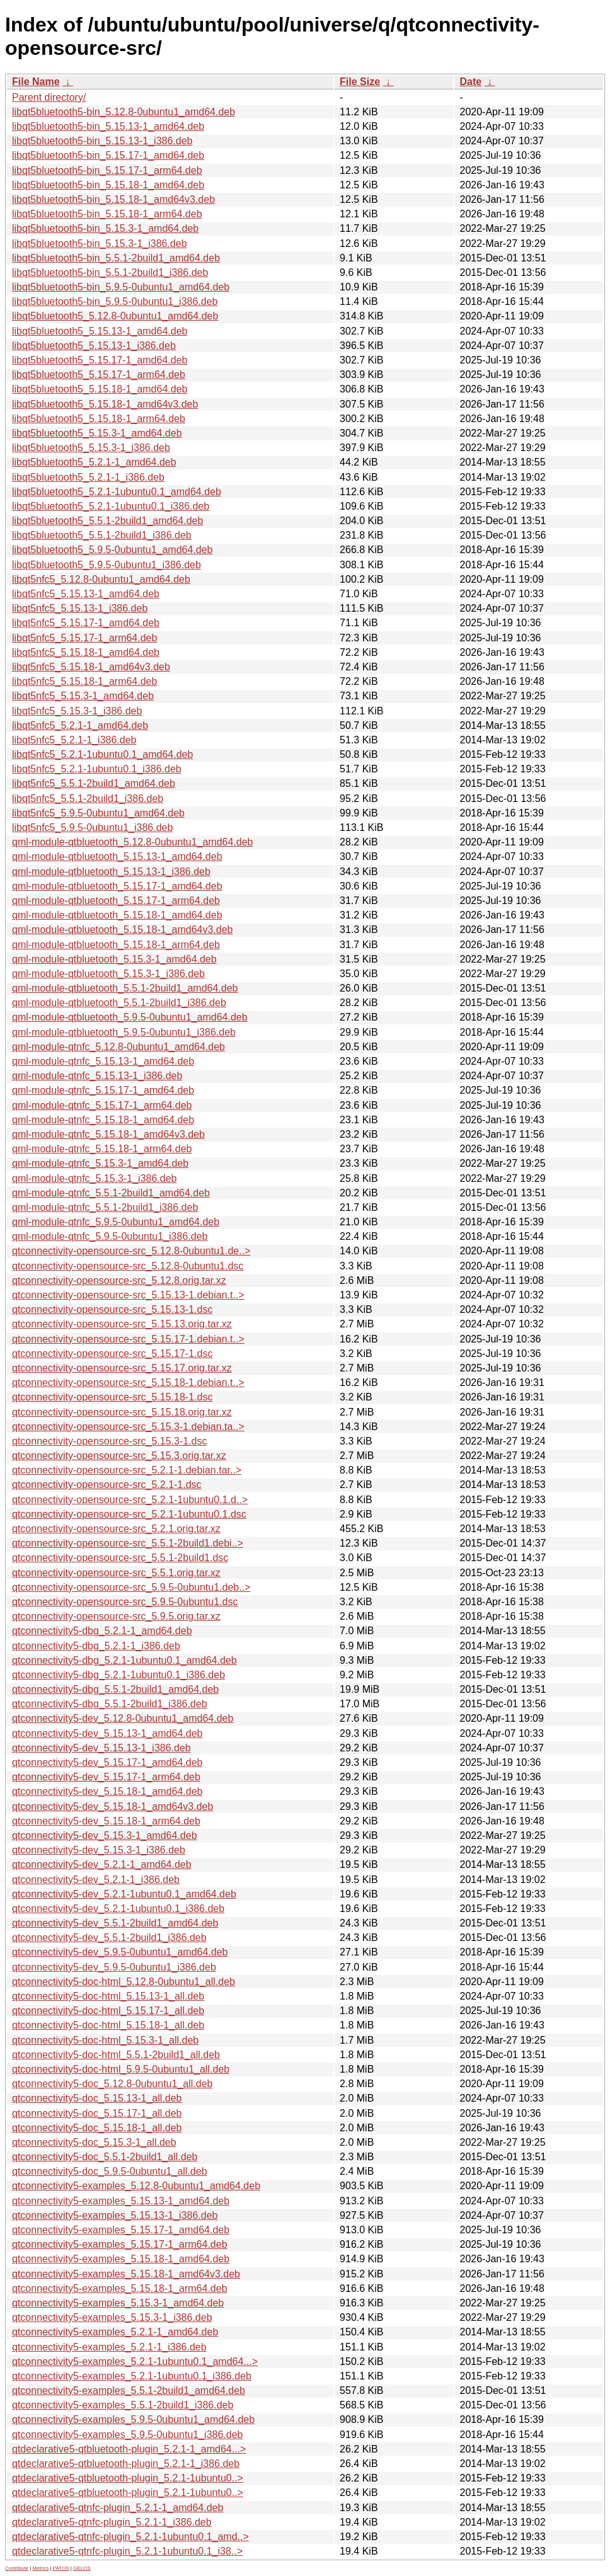 The height and width of the screenshot is (2576, 610). What do you see at coordinates (116, 944) in the screenshot?
I see `qml-module-qtbluetooth_5.15.18-1_arm64.deb` at bounding box center [116, 944].